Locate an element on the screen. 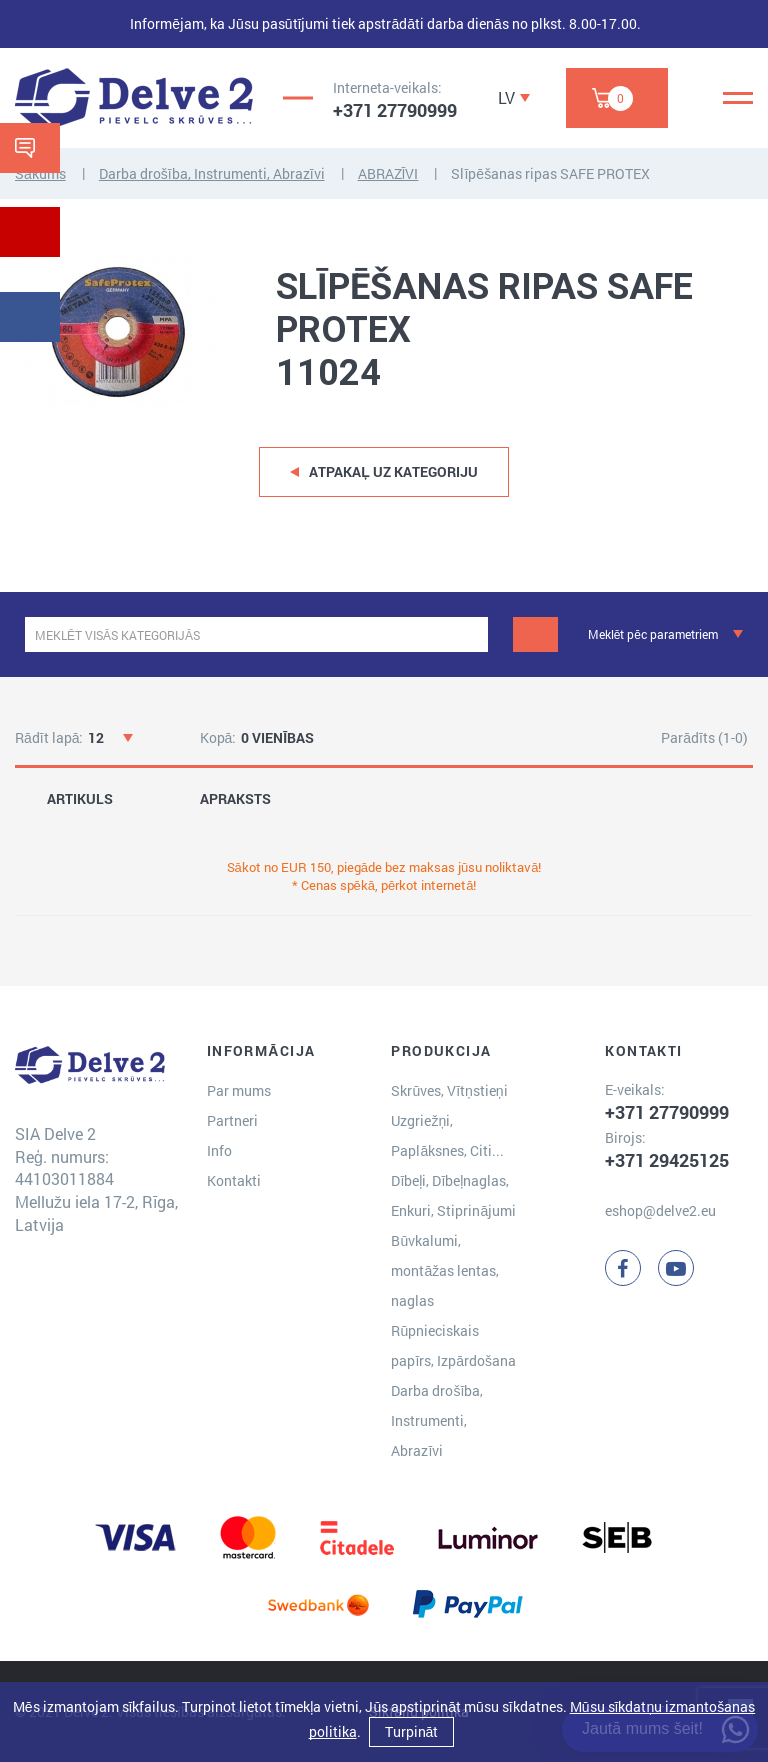 The image size is (768, 1762). Sākums is located at coordinates (40, 173).